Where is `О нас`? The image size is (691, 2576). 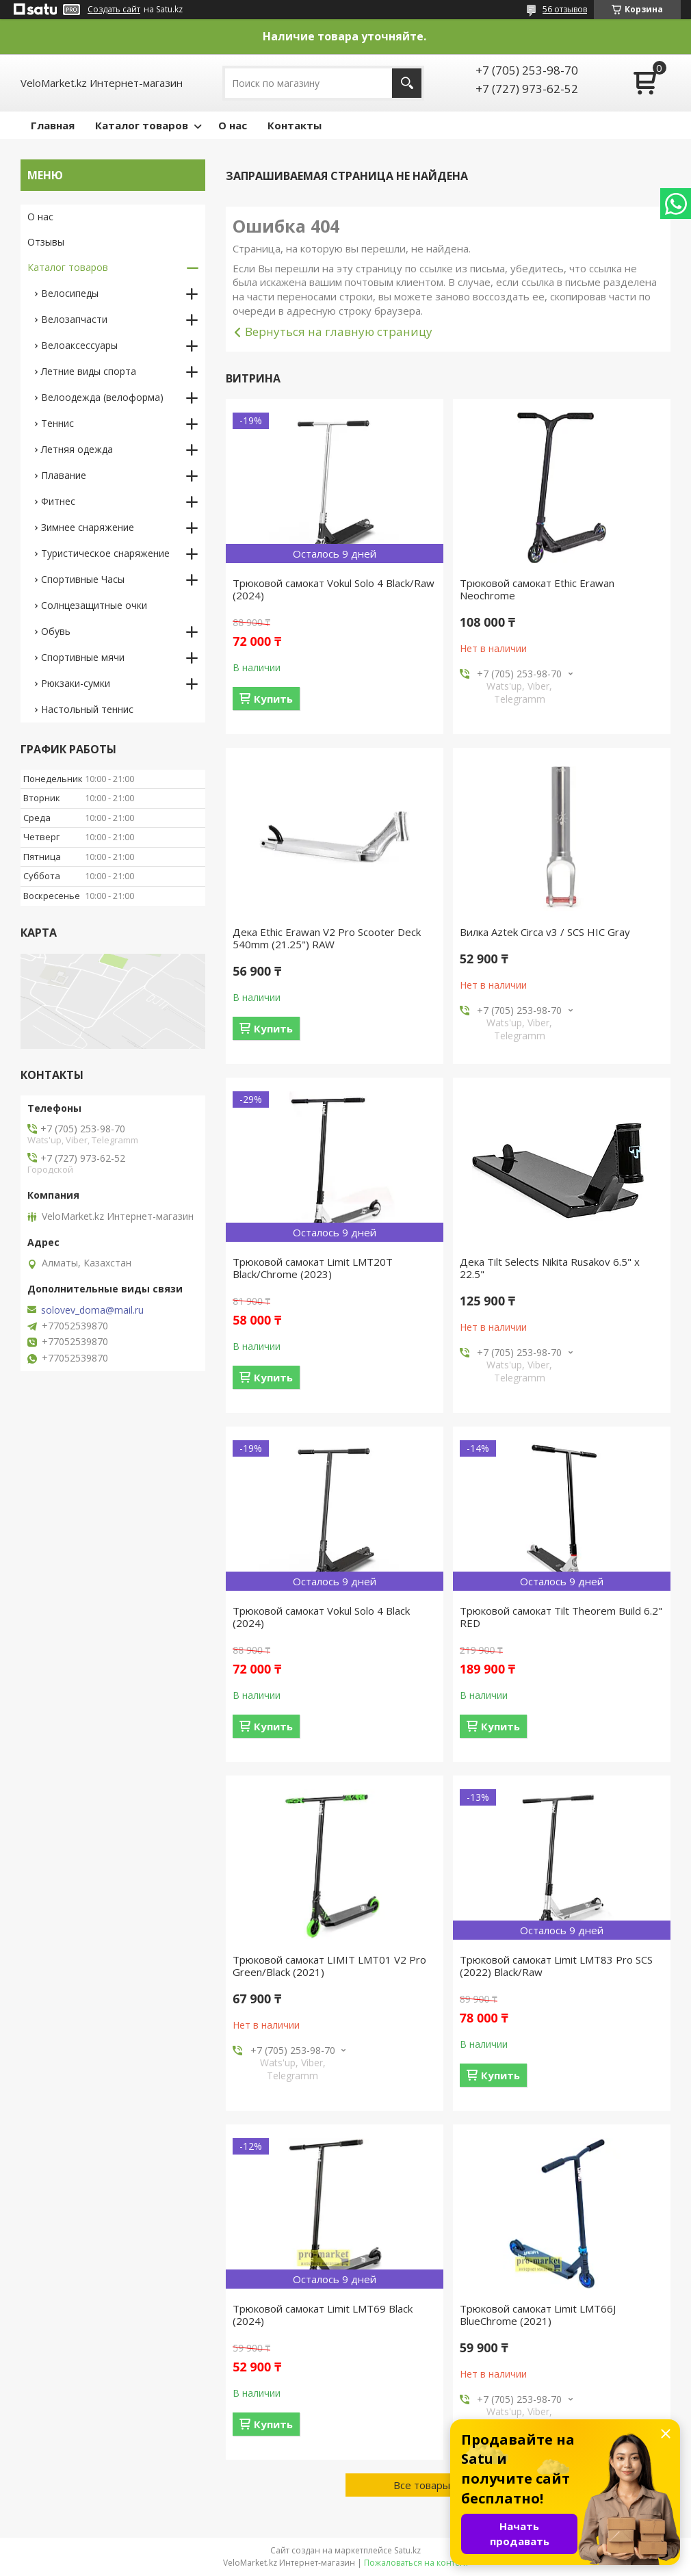
О нас is located at coordinates (232, 125).